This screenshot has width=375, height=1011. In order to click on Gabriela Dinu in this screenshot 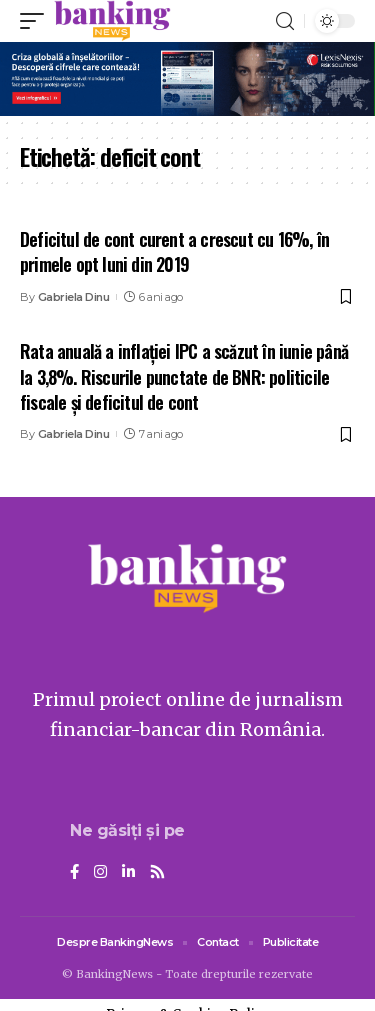, I will do `click(74, 297)`.